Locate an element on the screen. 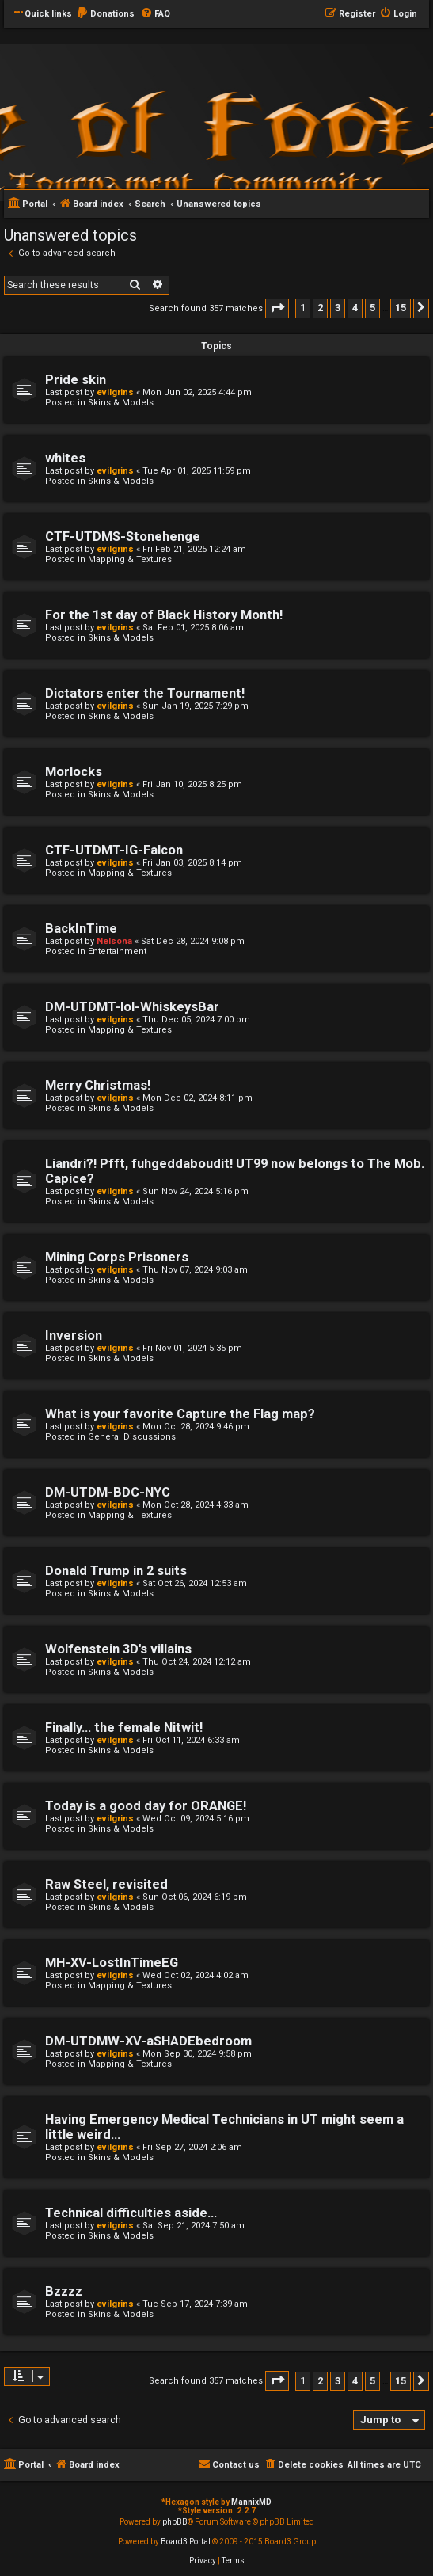  BackInTime is located at coordinates (81, 928).